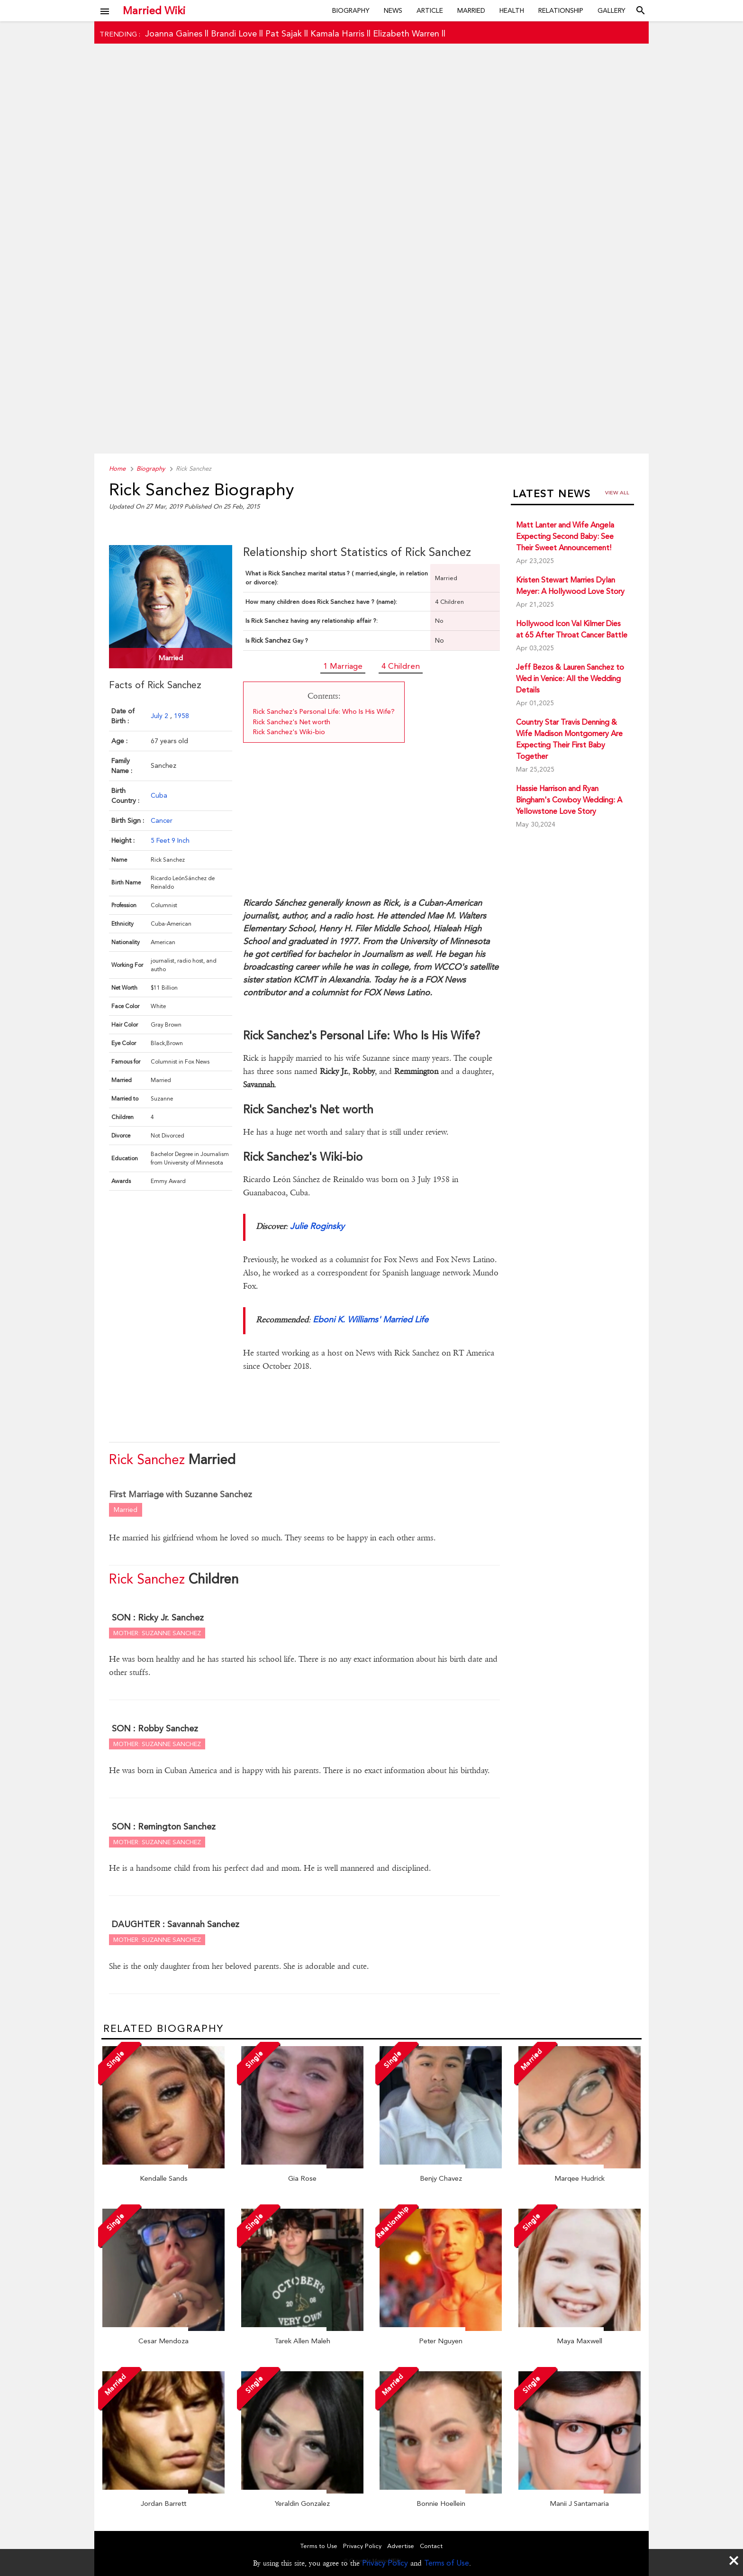 This screenshot has width=743, height=2576. Describe the element at coordinates (611, 10) in the screenshot. I see `Gallery` at that location.